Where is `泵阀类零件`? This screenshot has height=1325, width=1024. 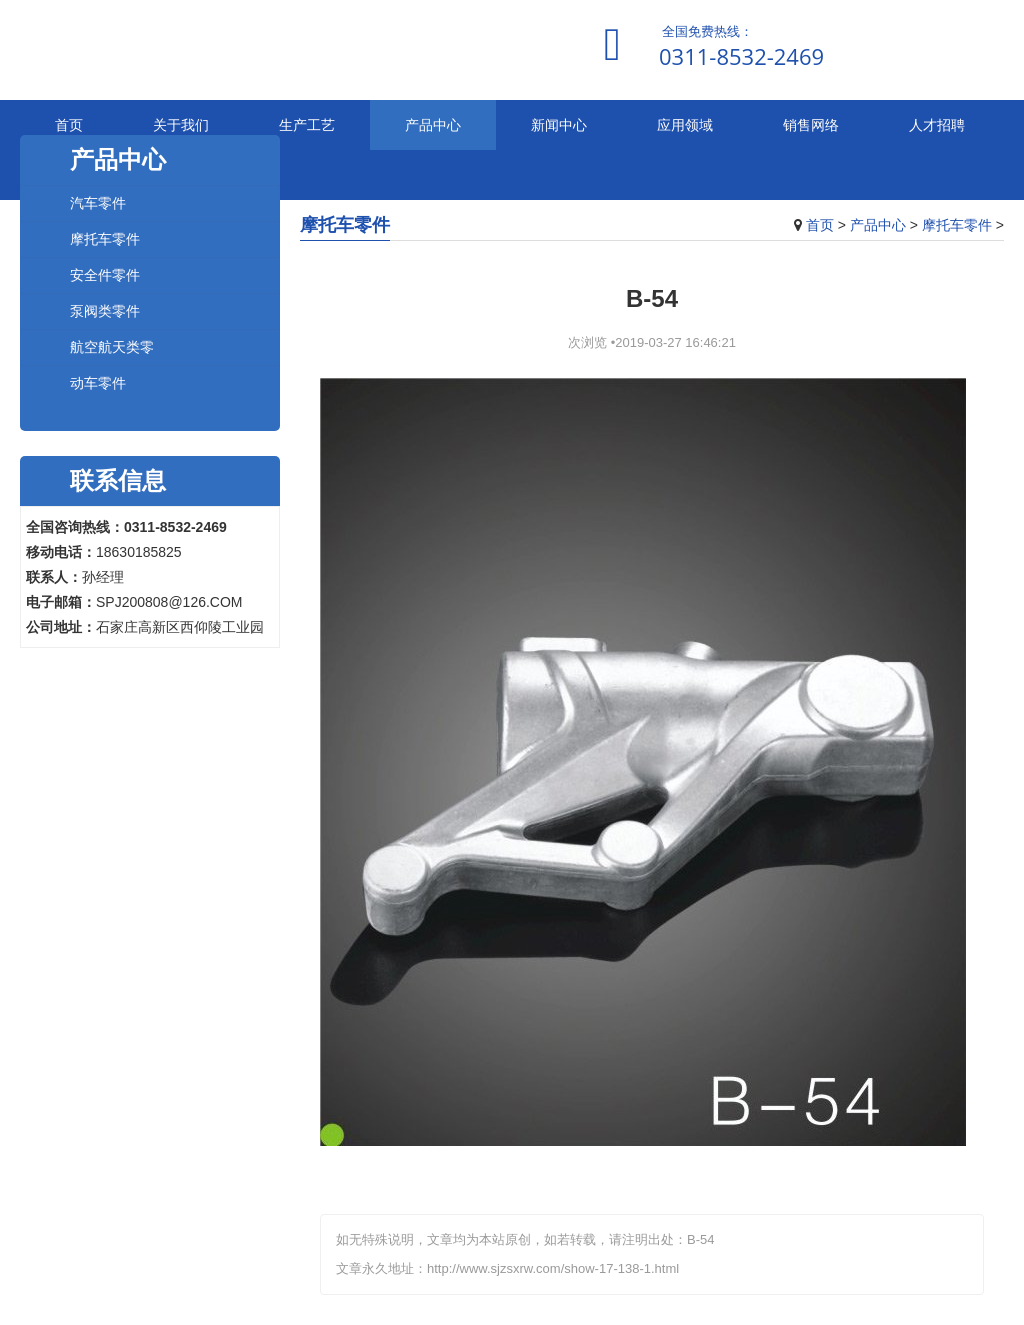 泵阀类零件 is located at coordinates (105, 310).